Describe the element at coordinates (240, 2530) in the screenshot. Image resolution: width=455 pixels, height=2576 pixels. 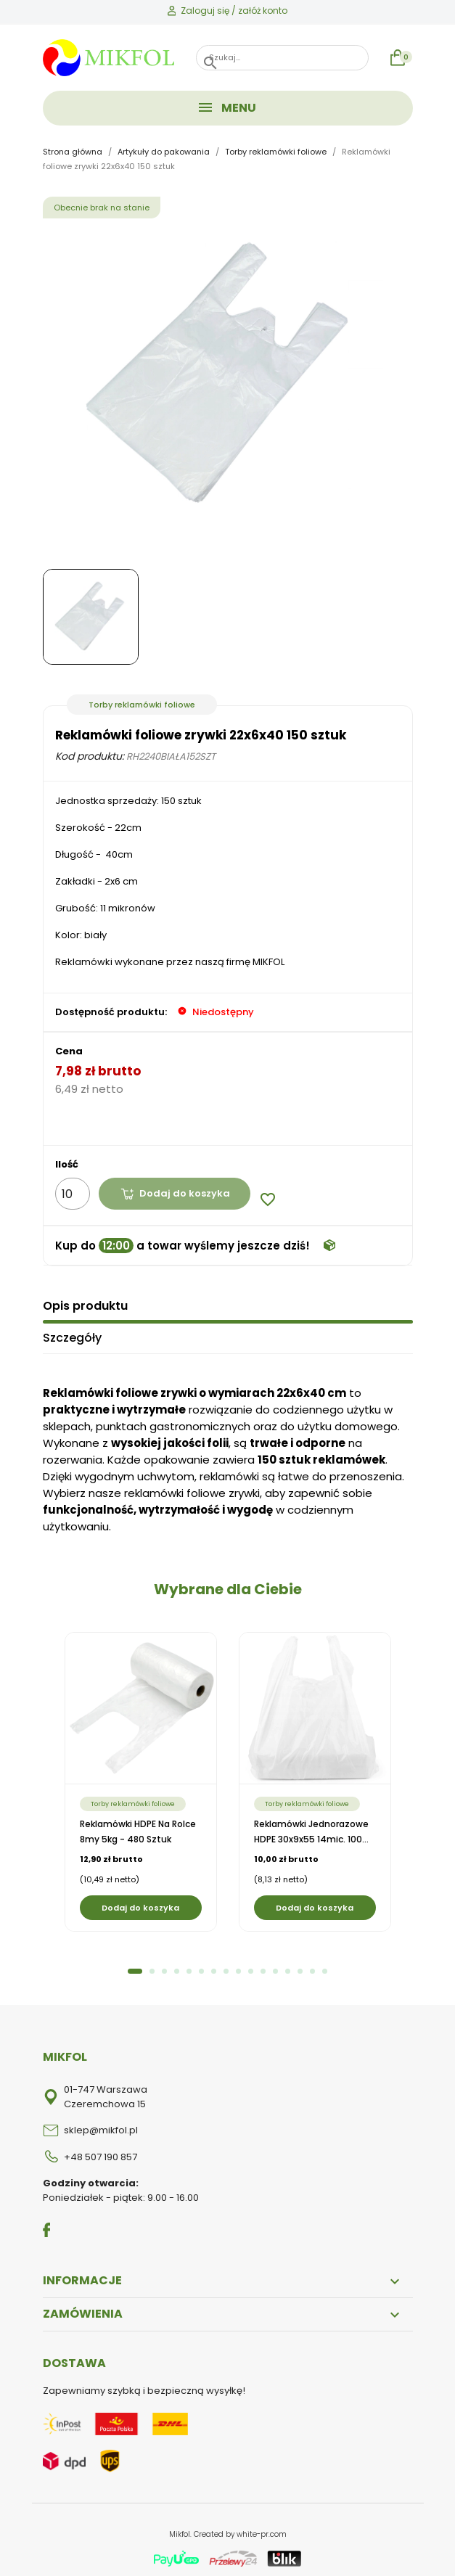
I see `Created by white-pr.com` at that location.